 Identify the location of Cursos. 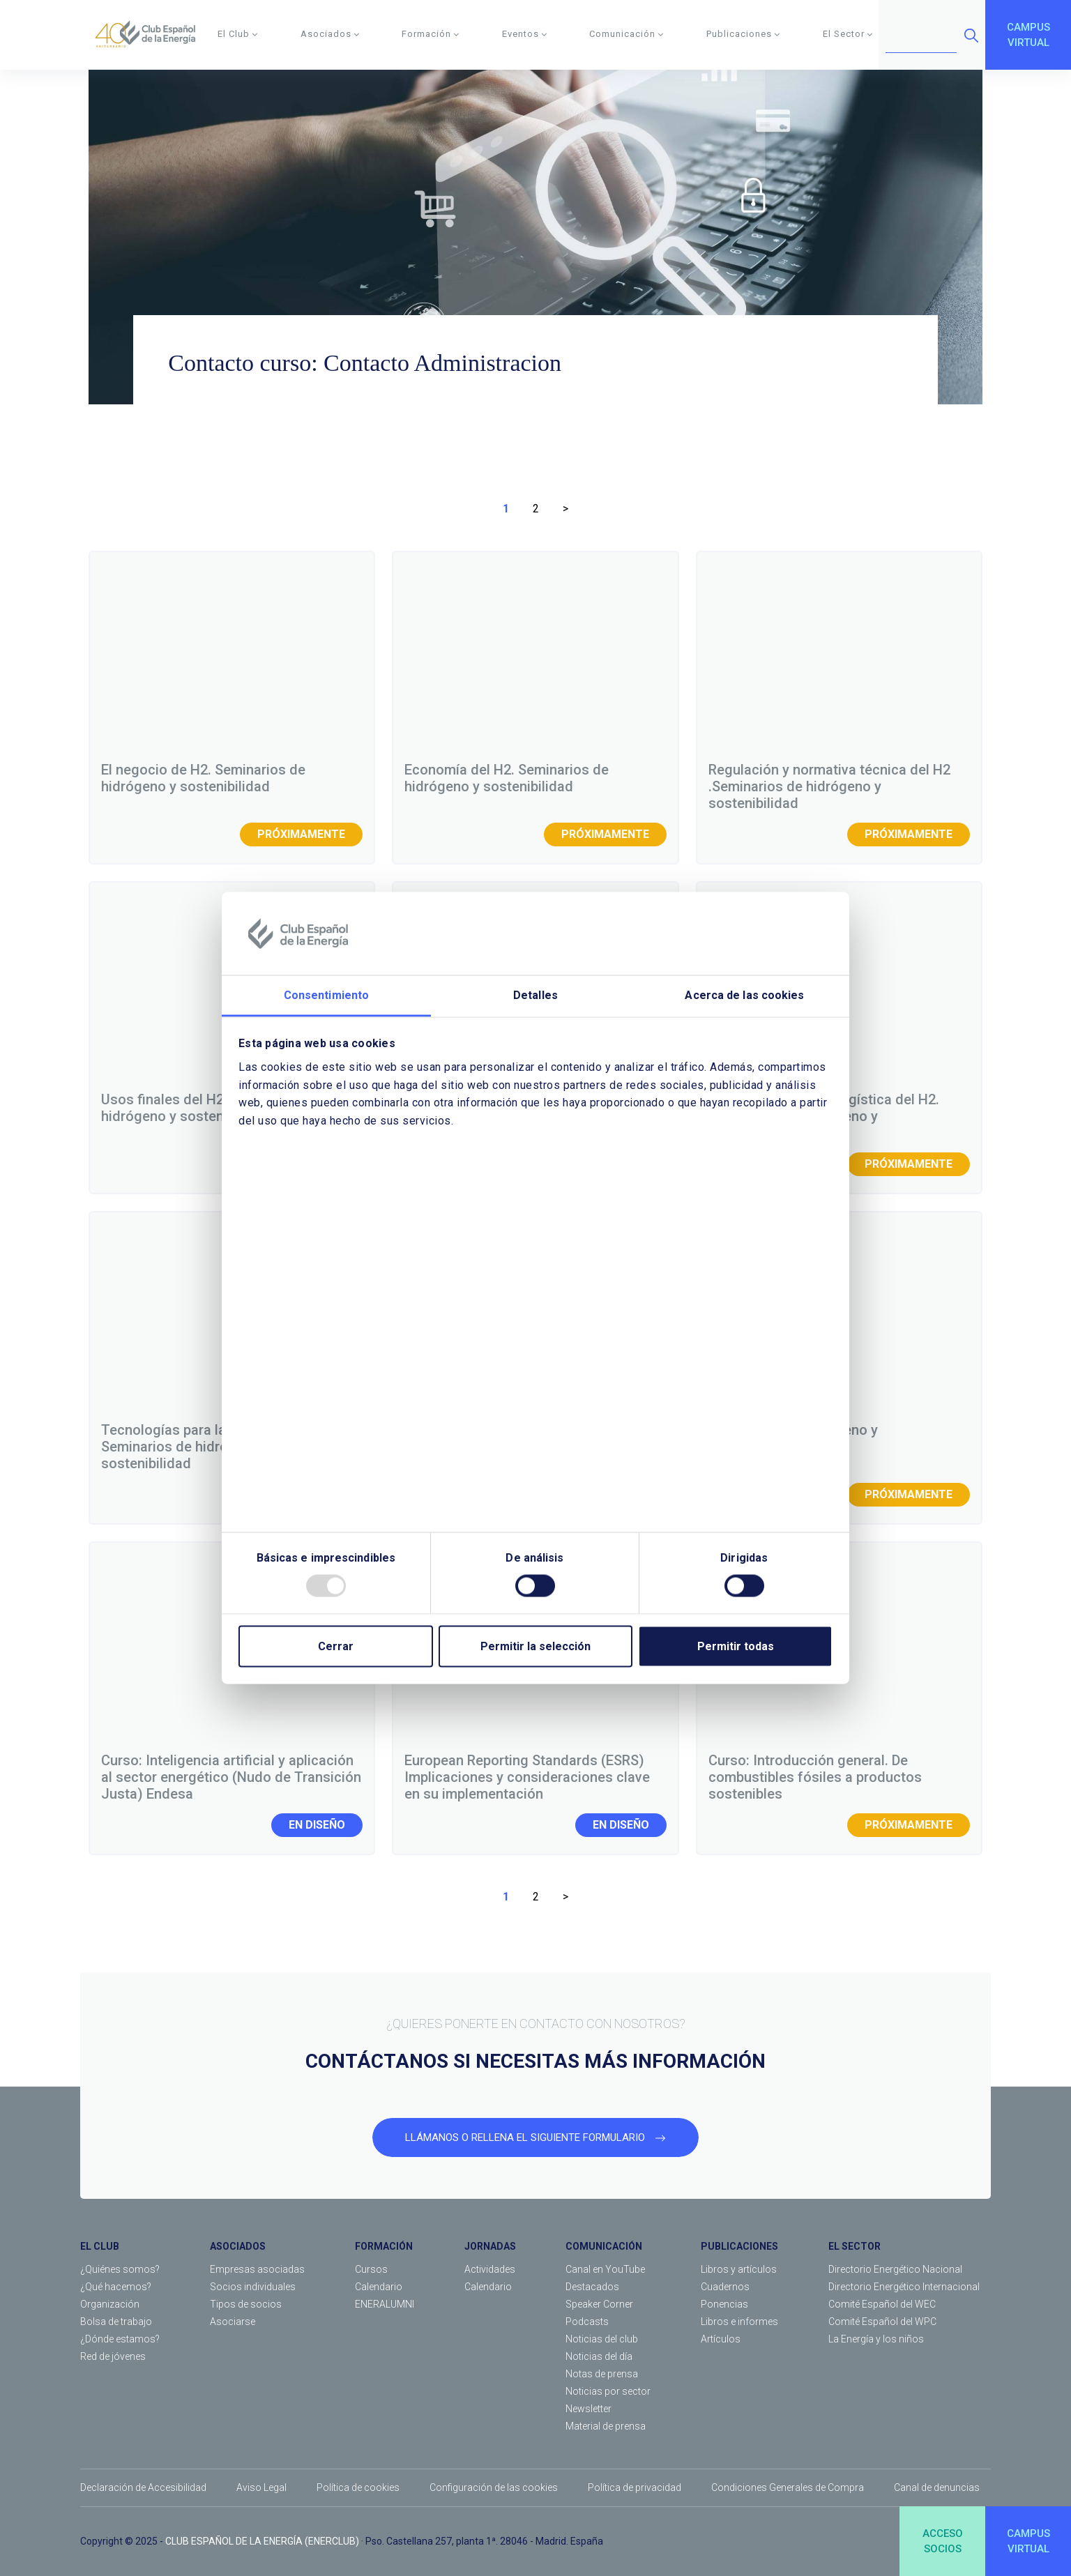
(371, 2269).